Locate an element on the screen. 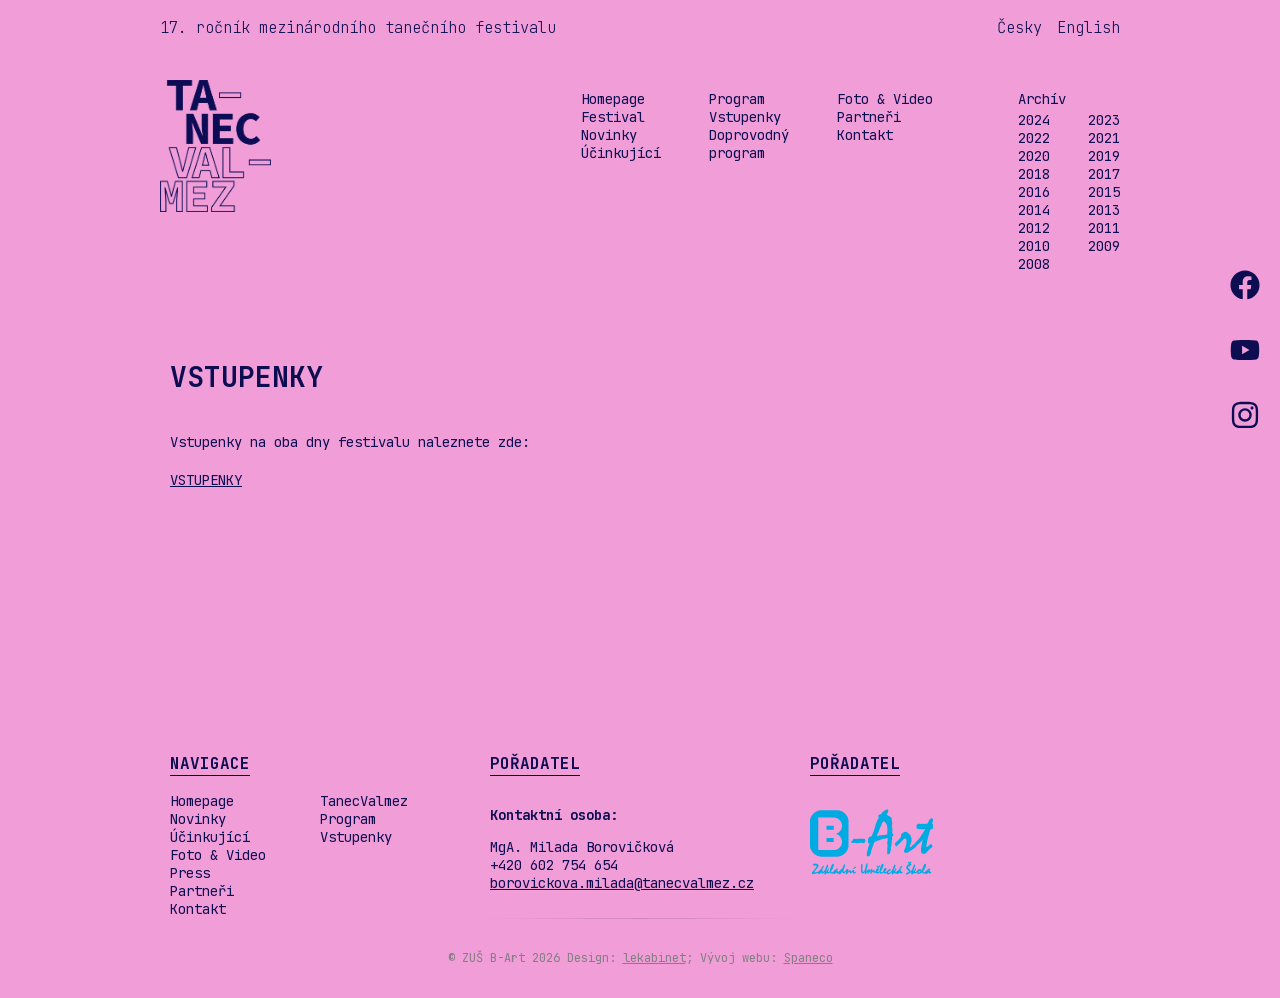 This screenshot has width=1280, height=998. 2008 is located at coordinates (1034, 264).